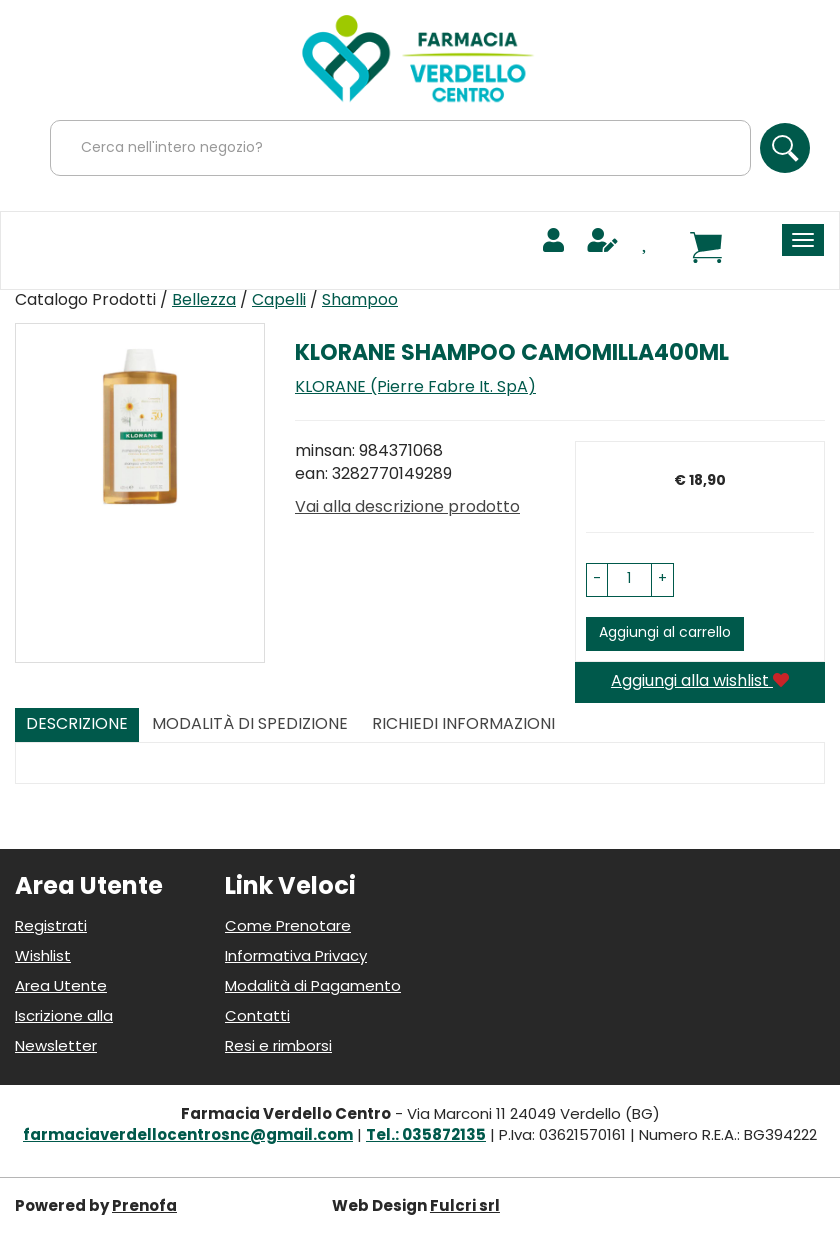 This screenshot has height=1238, width=840. I want to click on Come Prenotare, so click(288, 927).